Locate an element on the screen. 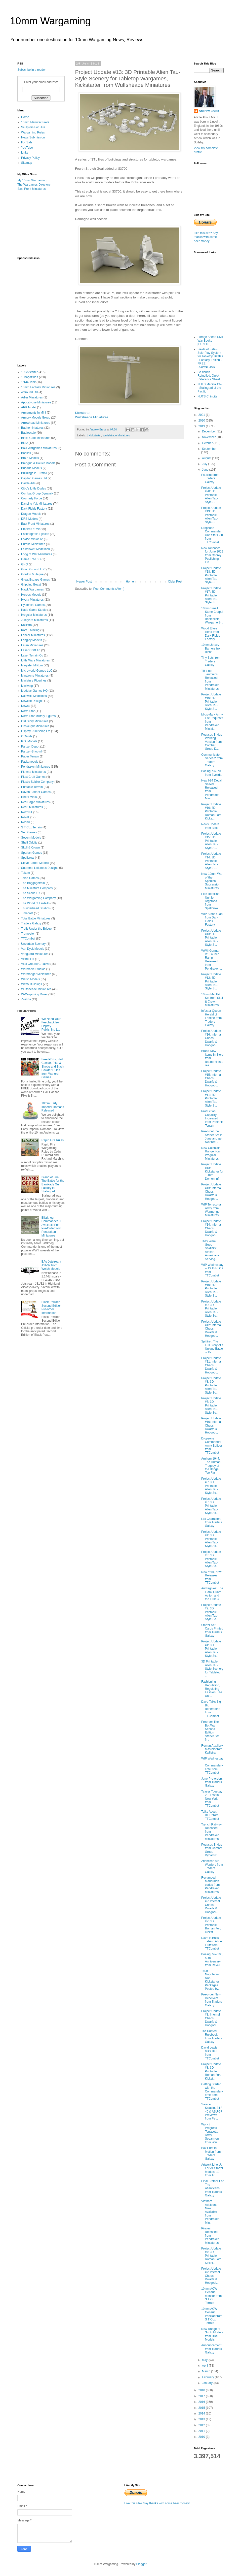 Image resolution: width=241 pixels, height=2576 pixels. Blotz is located at coordinates (24, 443).